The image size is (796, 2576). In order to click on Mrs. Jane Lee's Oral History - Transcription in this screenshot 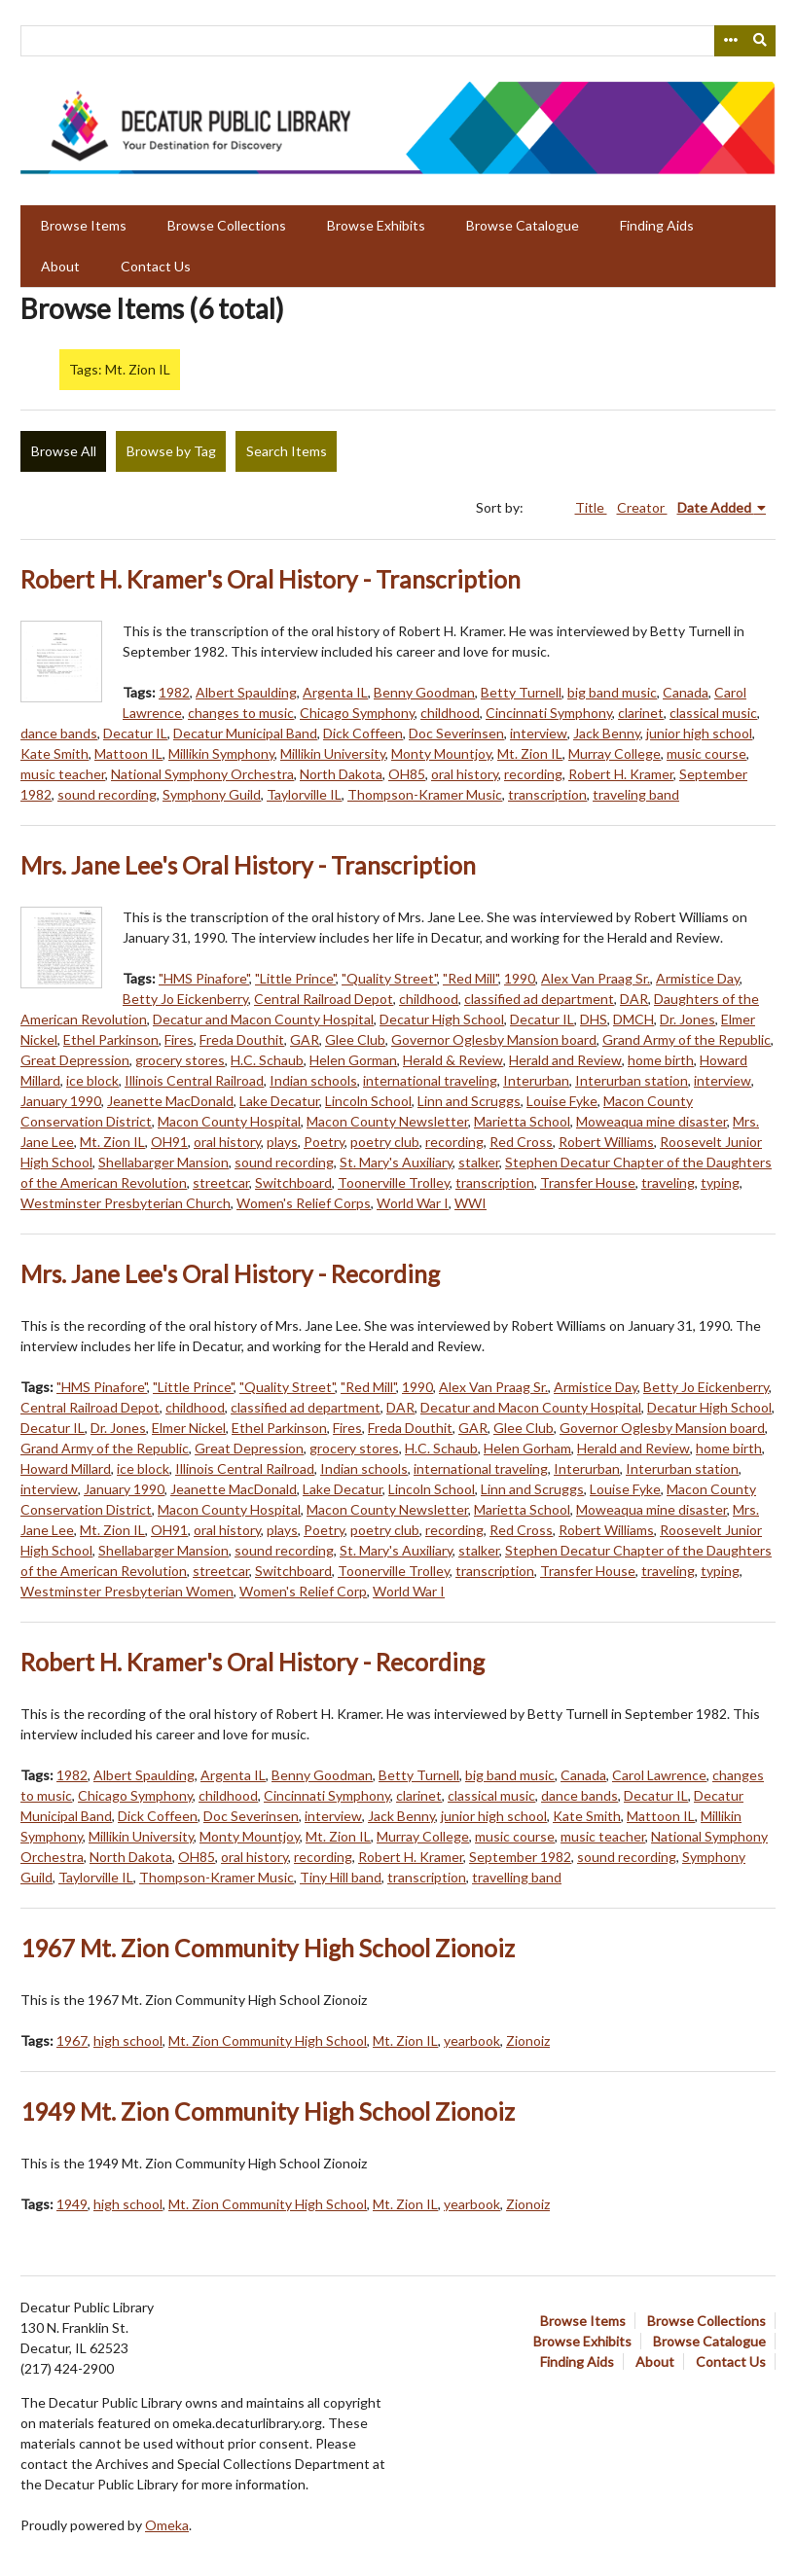, I will do `click(248, 865)`.